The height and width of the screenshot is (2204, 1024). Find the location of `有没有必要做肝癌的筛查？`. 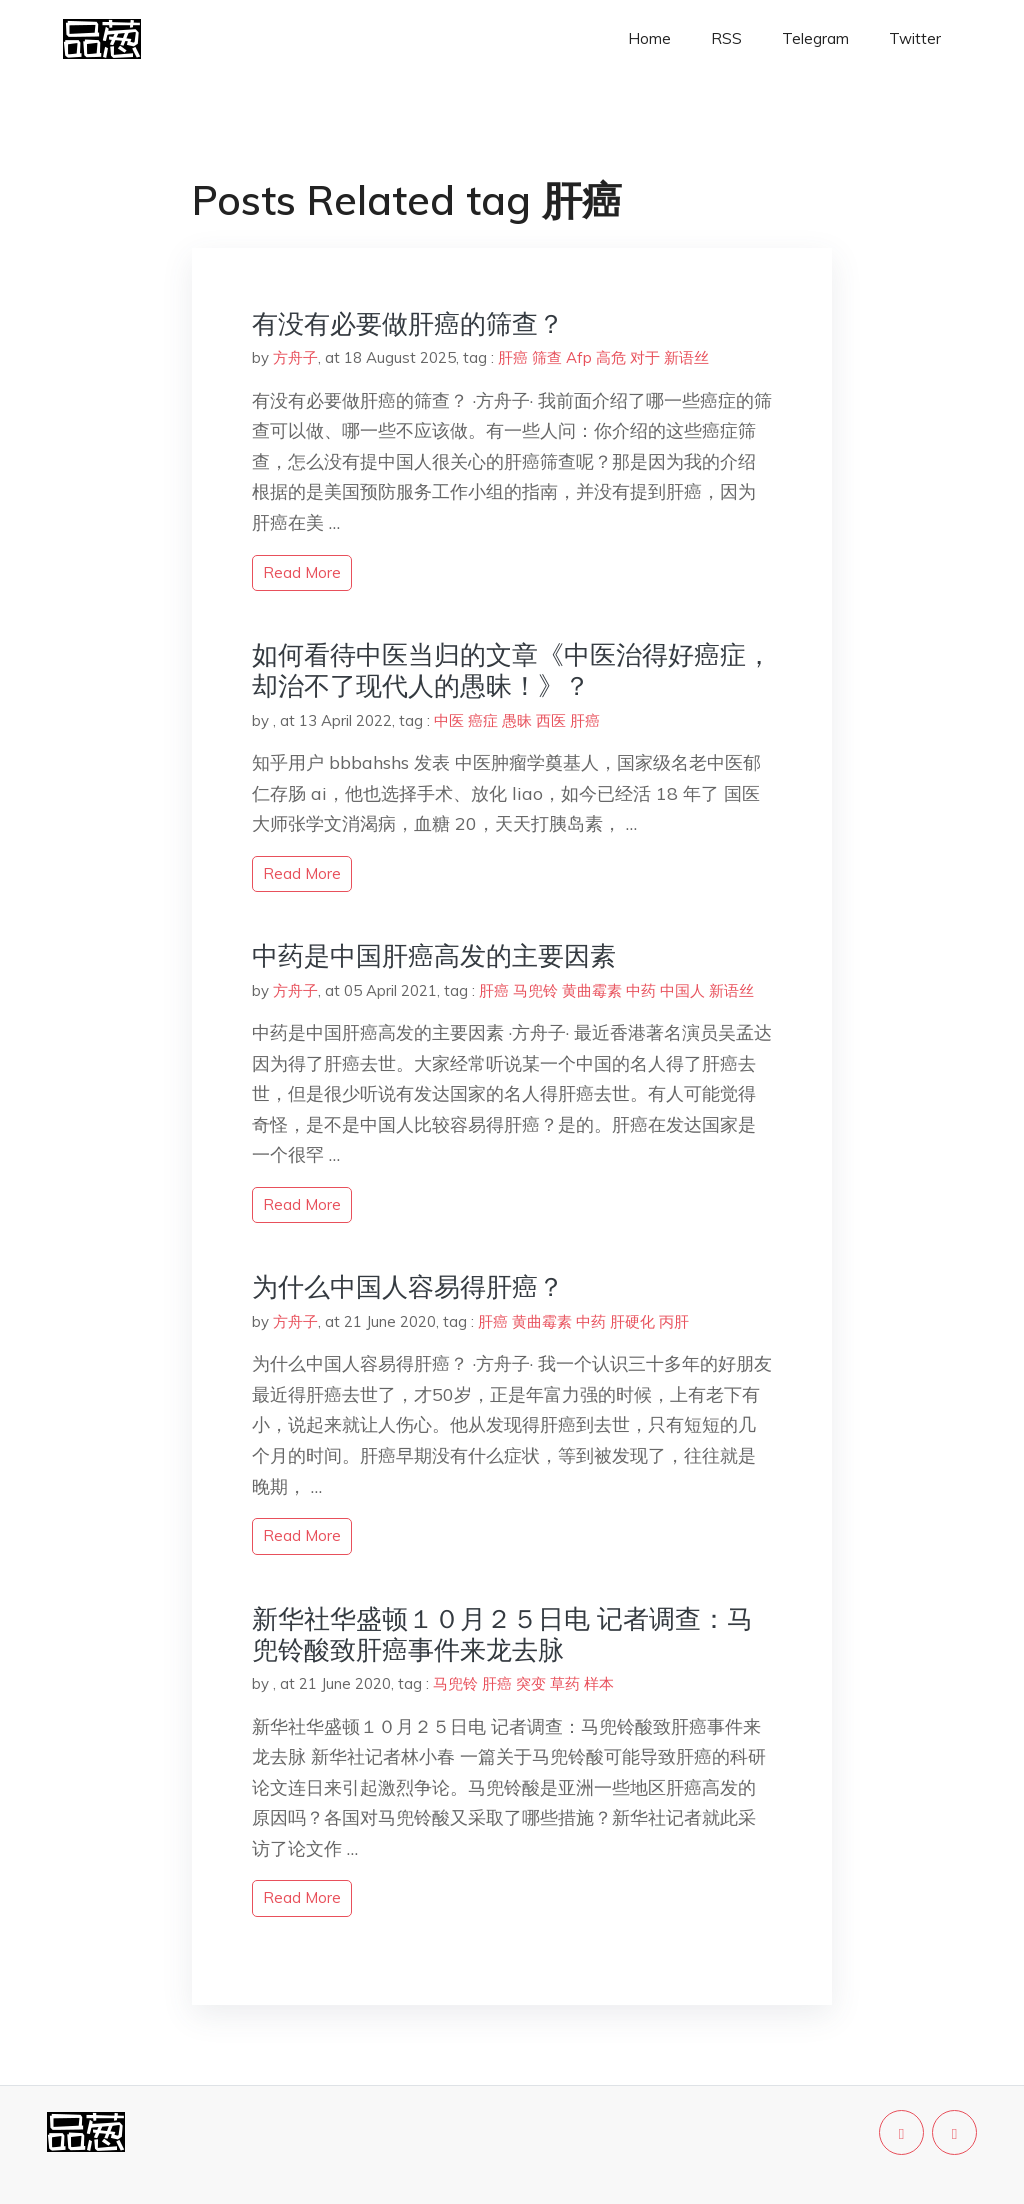

有没有必要做肝癌的筛查？ is located at coordinates (408, 323).